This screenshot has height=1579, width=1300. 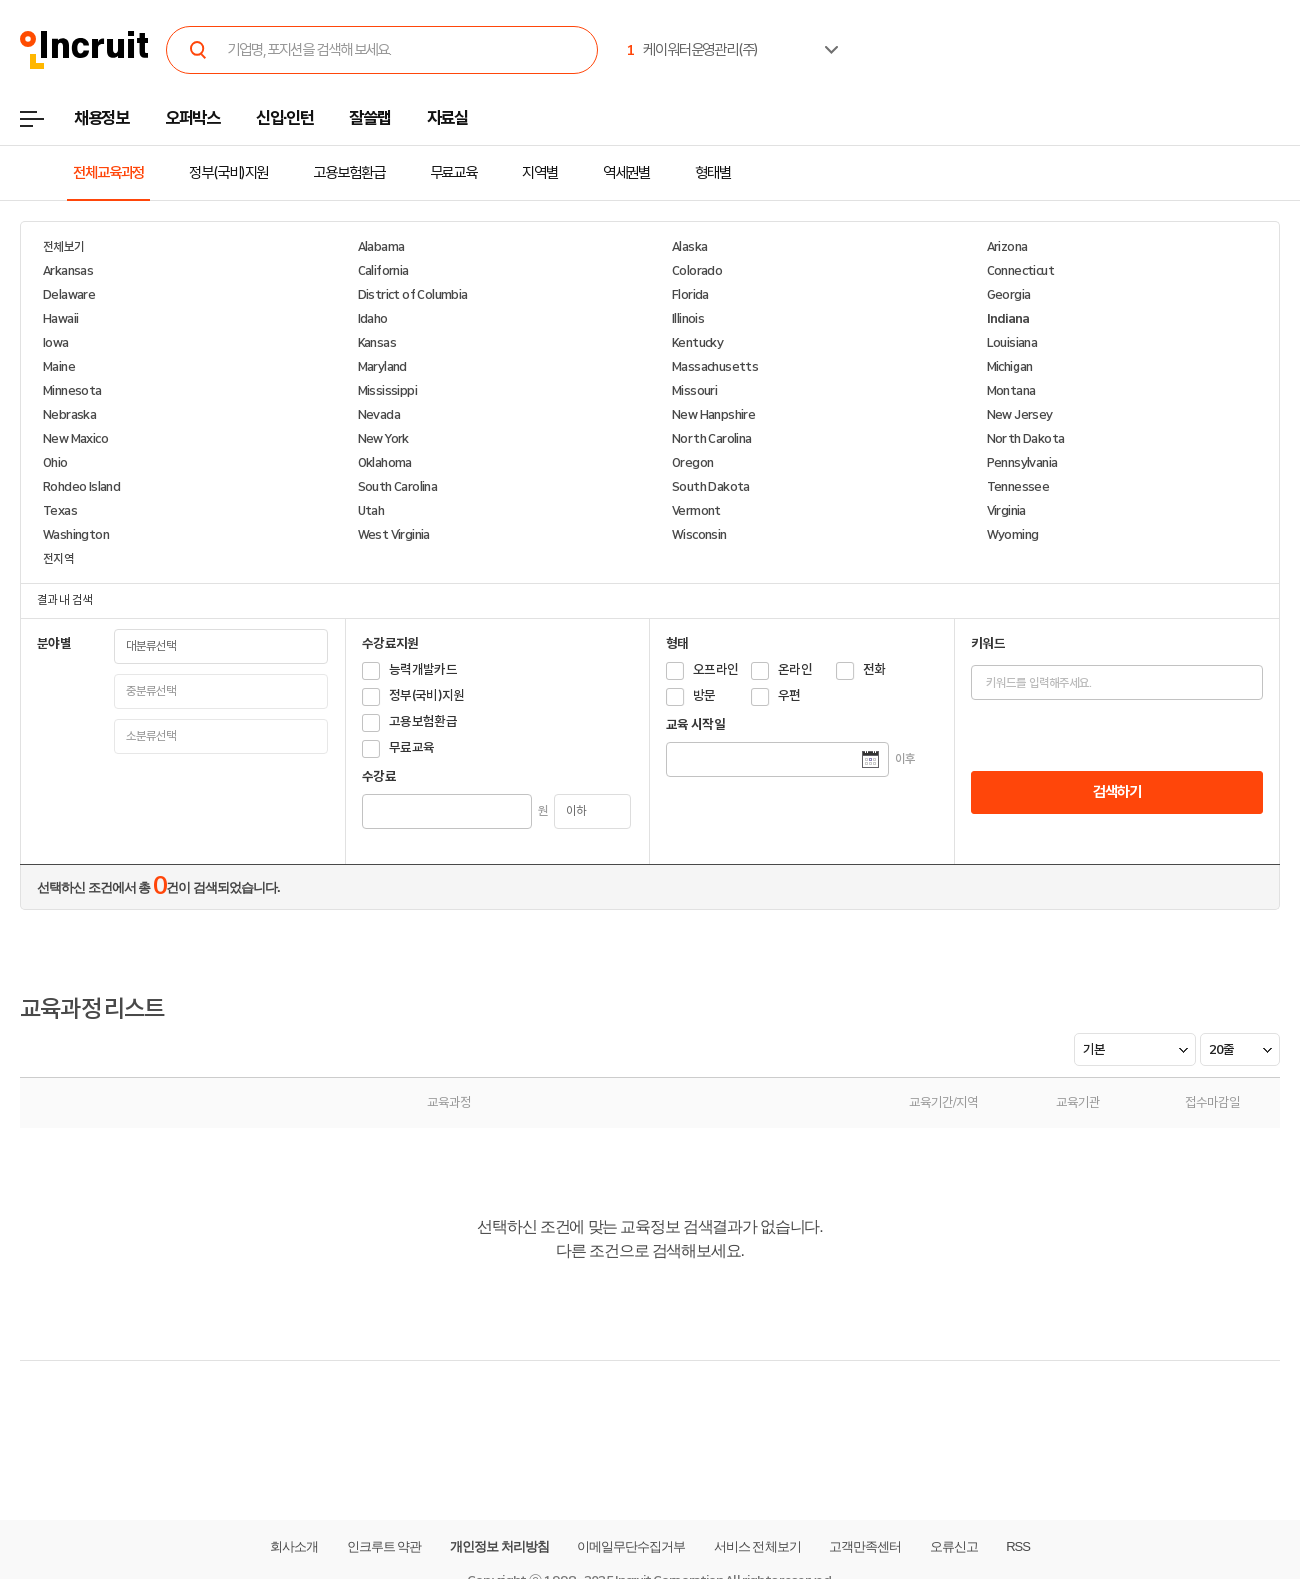 I want to click on 고용보험환급, so click(x=348, y=173).